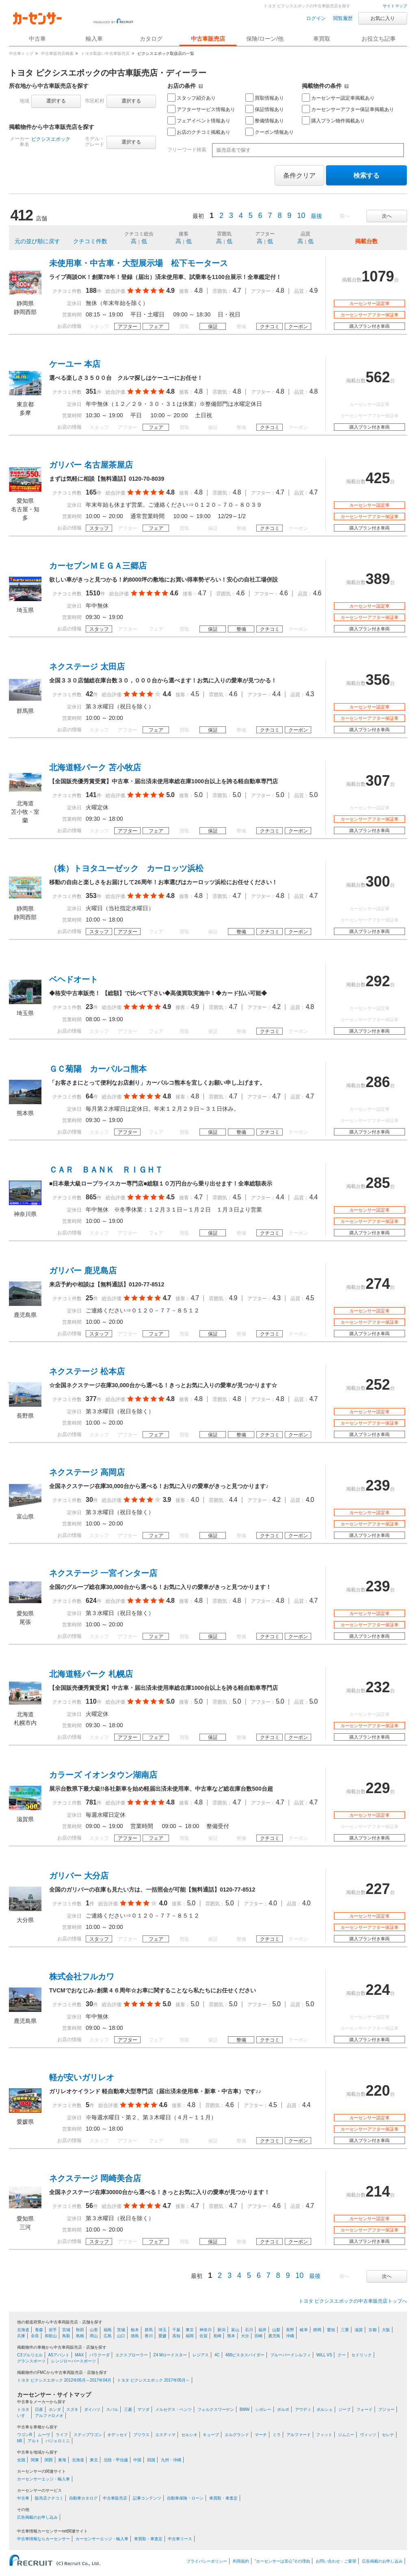 This screenshot has height=2576, width=416. What do you see at coordinates (237, 2434) in the screenshot?
I see `エルグランド` at bounding box center [237, 2434].